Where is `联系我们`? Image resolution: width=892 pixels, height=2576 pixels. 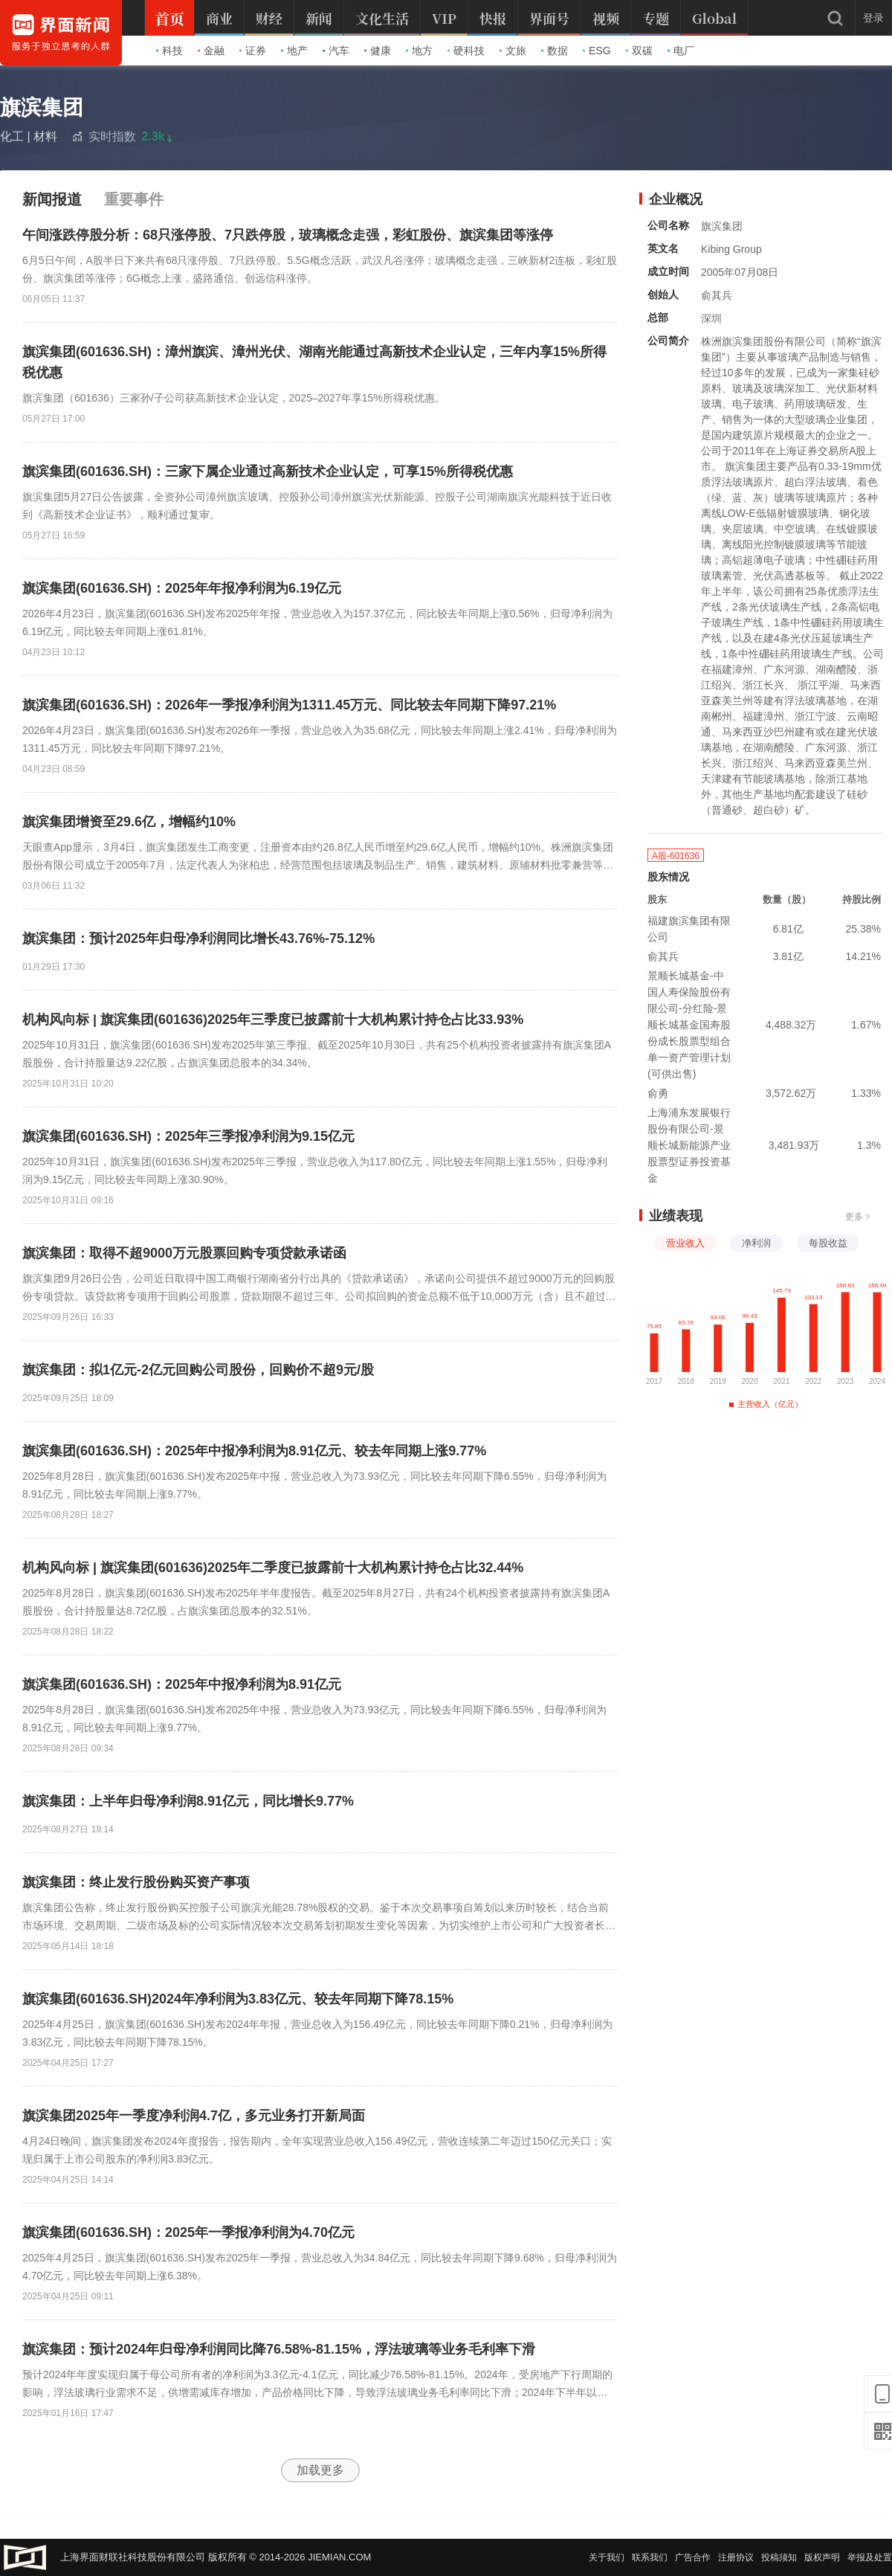
联系我们 is located at coordinates (650, 2557).